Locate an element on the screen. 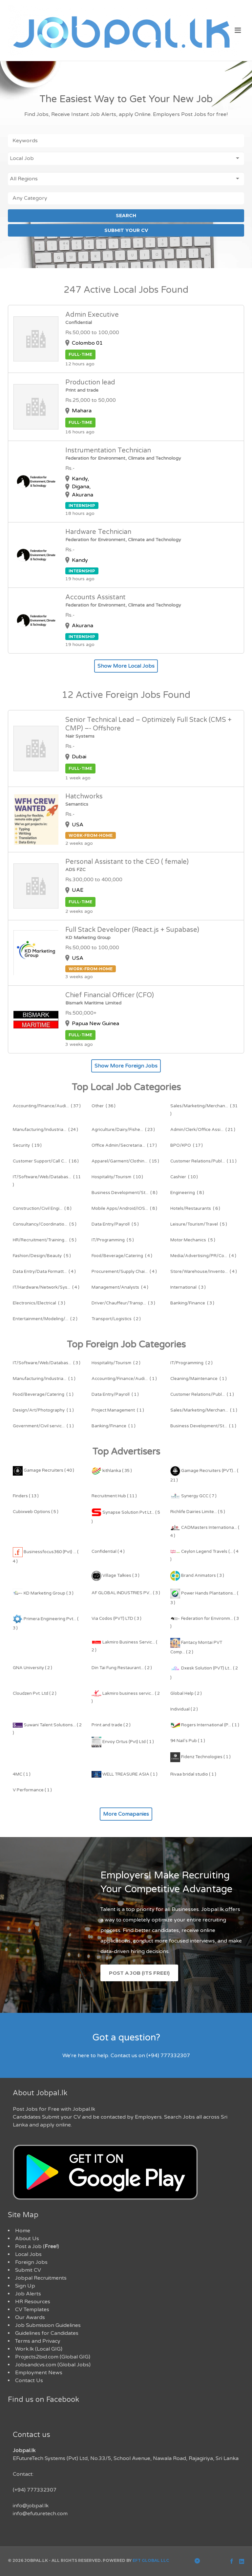 Image resolution: width=252 pixels, height=2576 pixels. Gamage Recruiters ( 40 ) is located at coordinates (43, 1470).